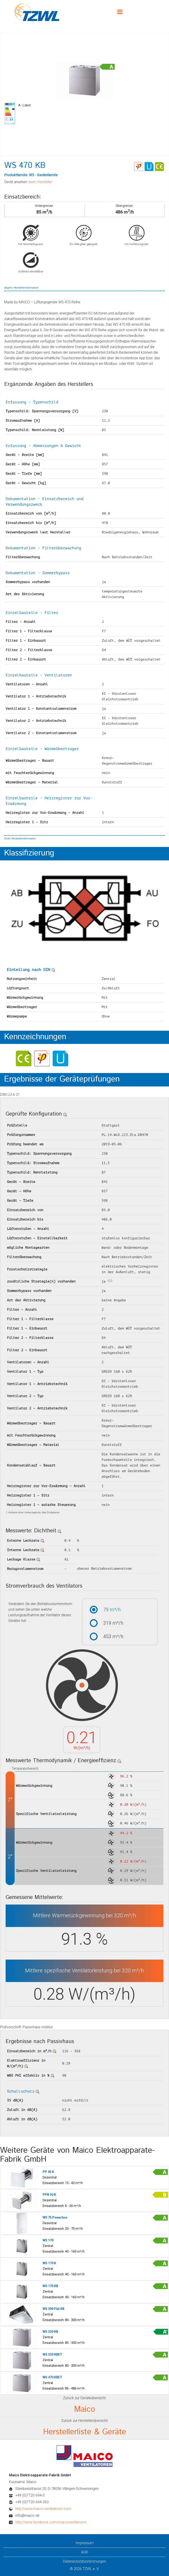 The image size is (169, 2576). What do you see at coordinates (30, 2076) in the screenshot?
I see `WBG PHI effektiv in %` at bounding box center [30, 2076].